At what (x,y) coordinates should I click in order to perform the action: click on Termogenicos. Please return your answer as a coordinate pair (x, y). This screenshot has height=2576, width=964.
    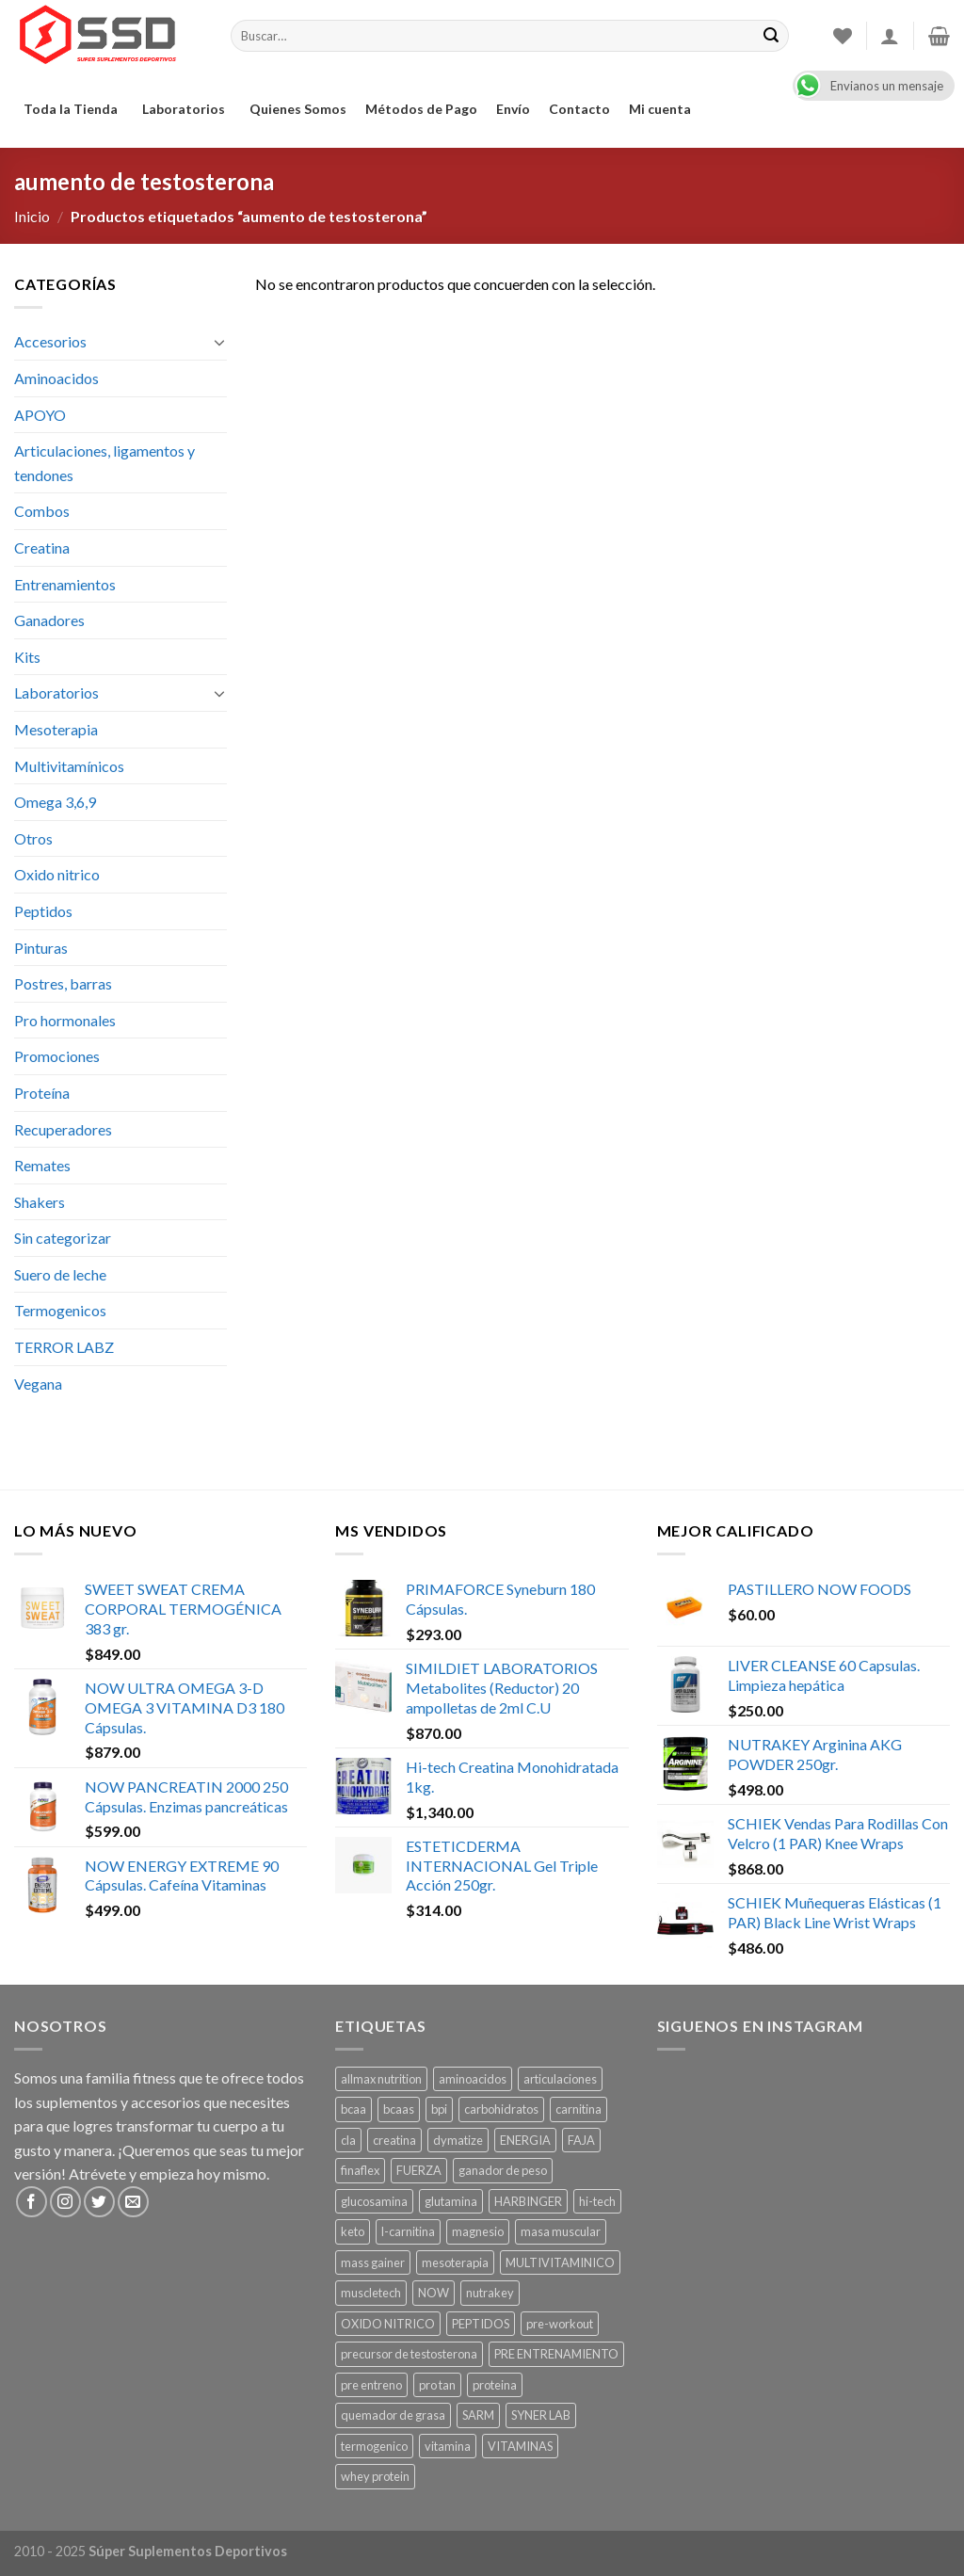
    Looking at the image, I should click on (60, 1310).